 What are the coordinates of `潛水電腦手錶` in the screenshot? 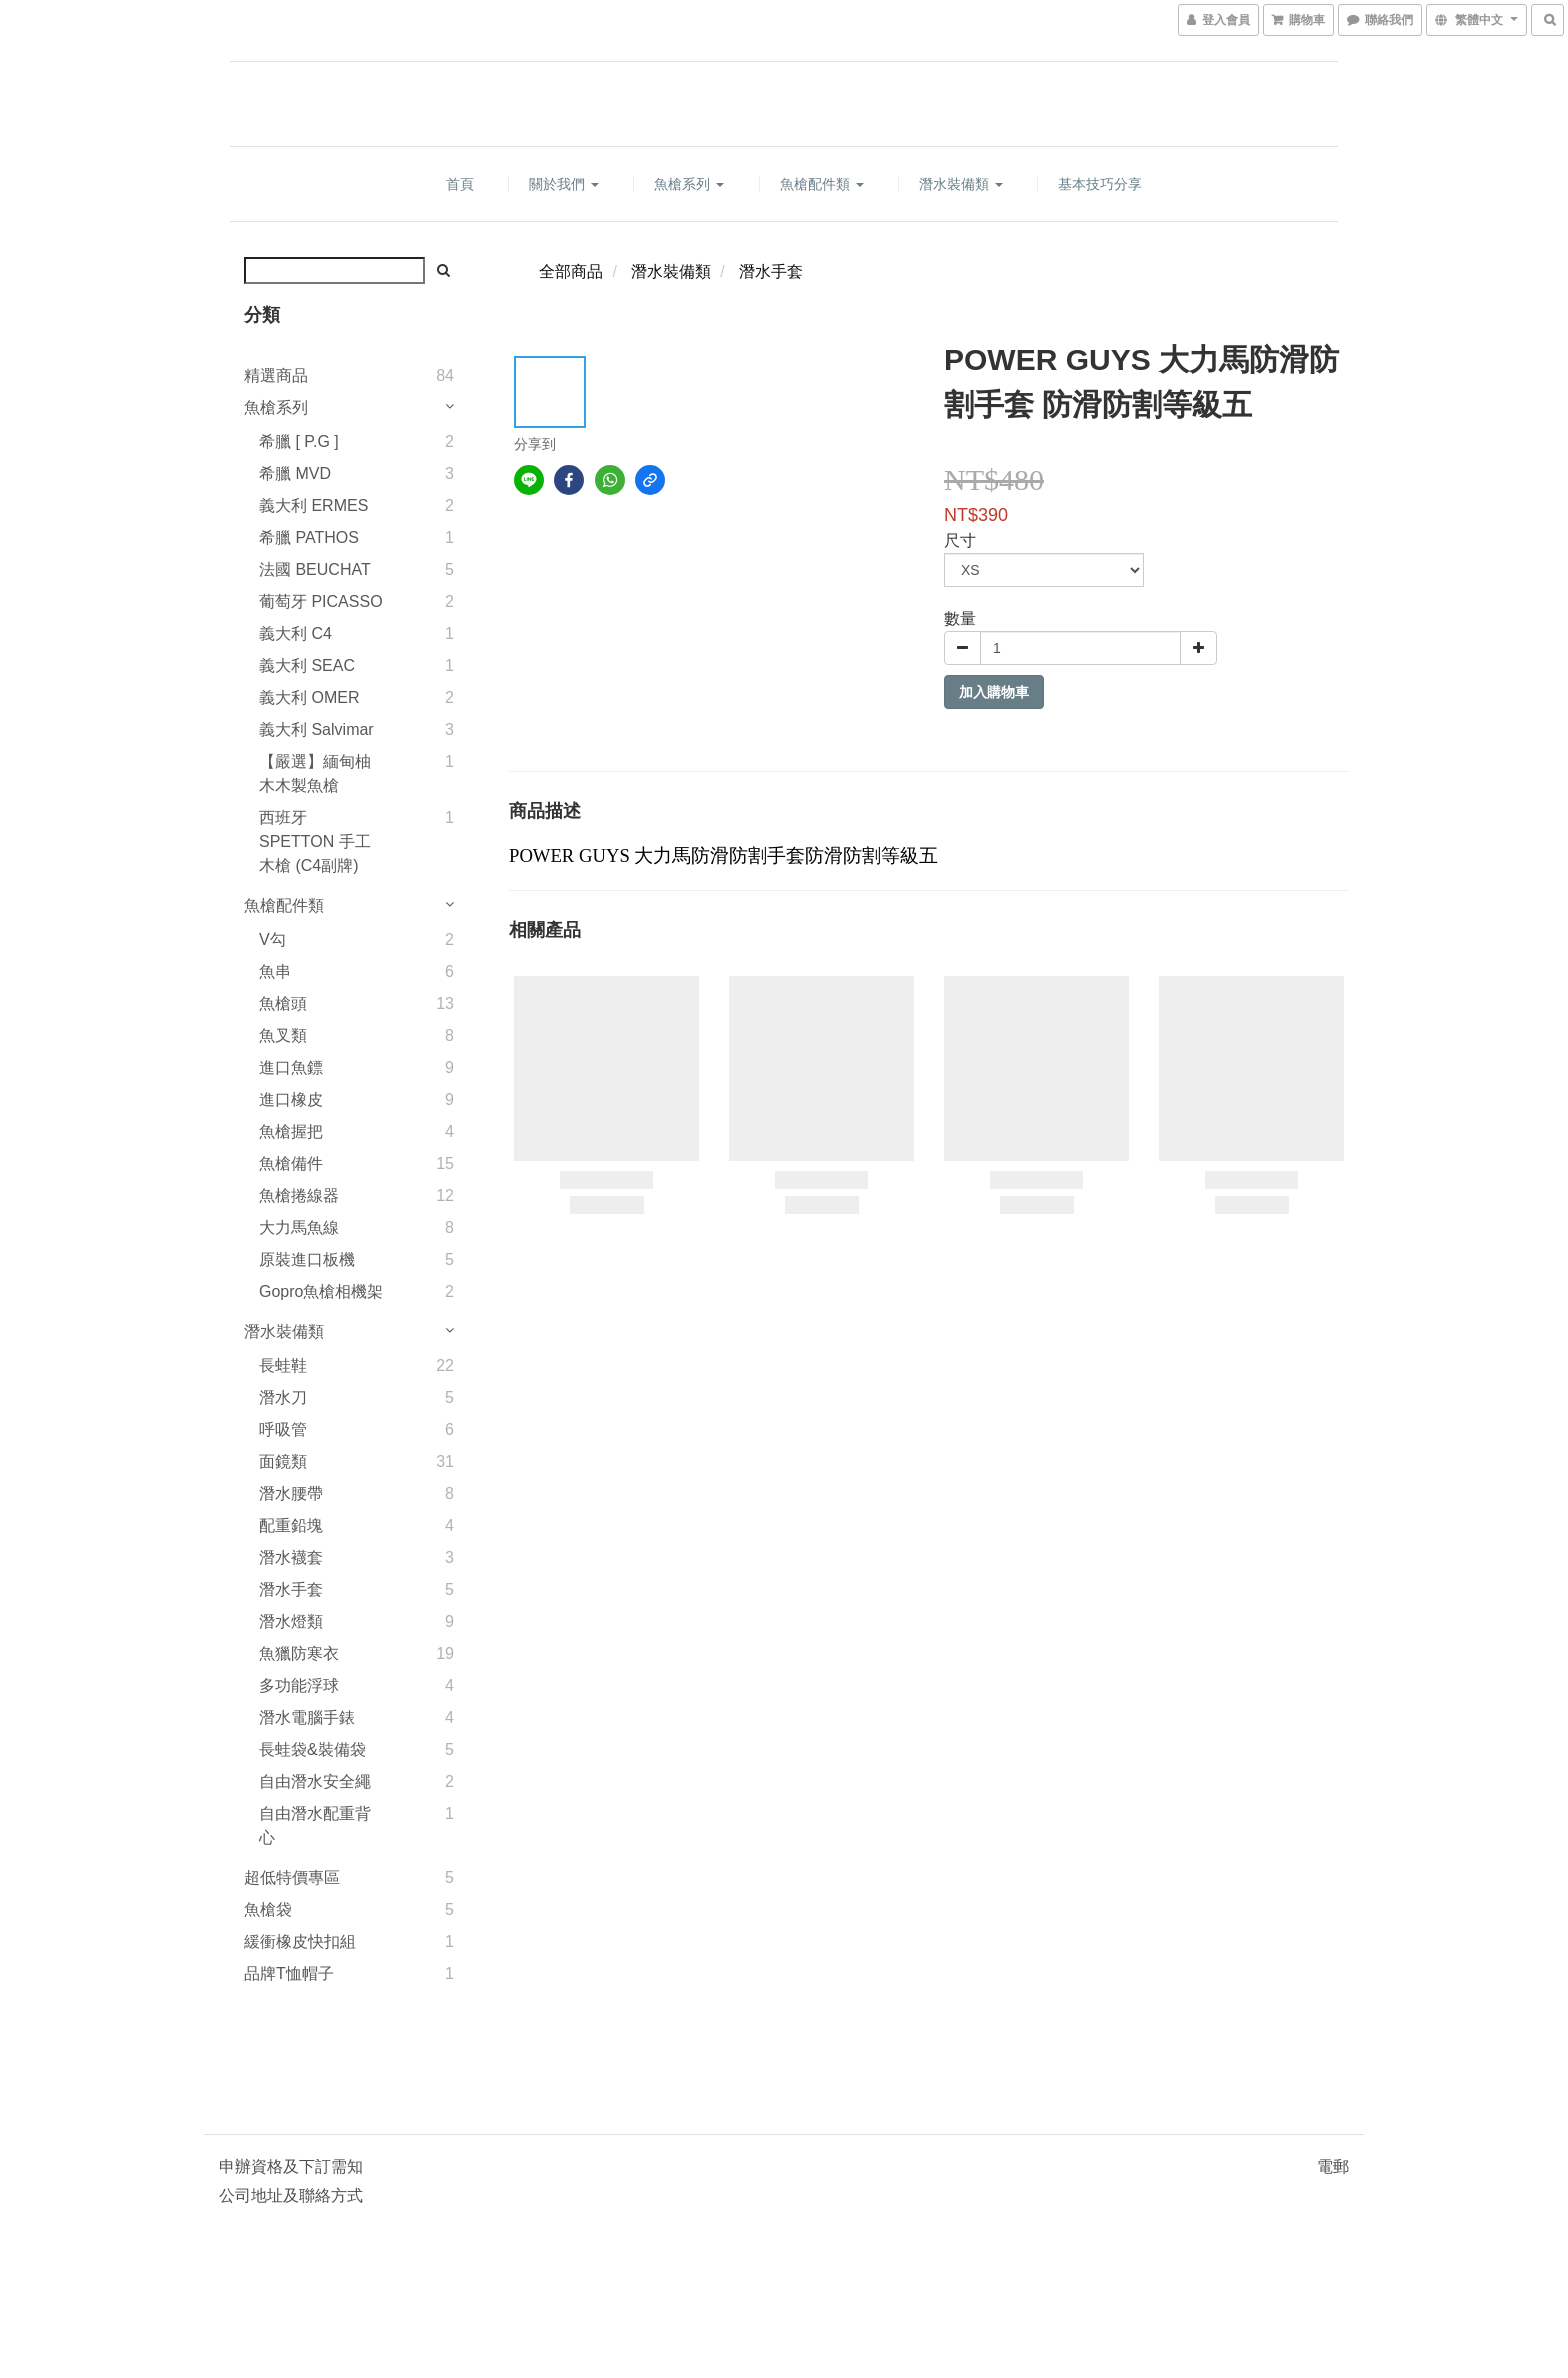 It's located at (307, 1717).